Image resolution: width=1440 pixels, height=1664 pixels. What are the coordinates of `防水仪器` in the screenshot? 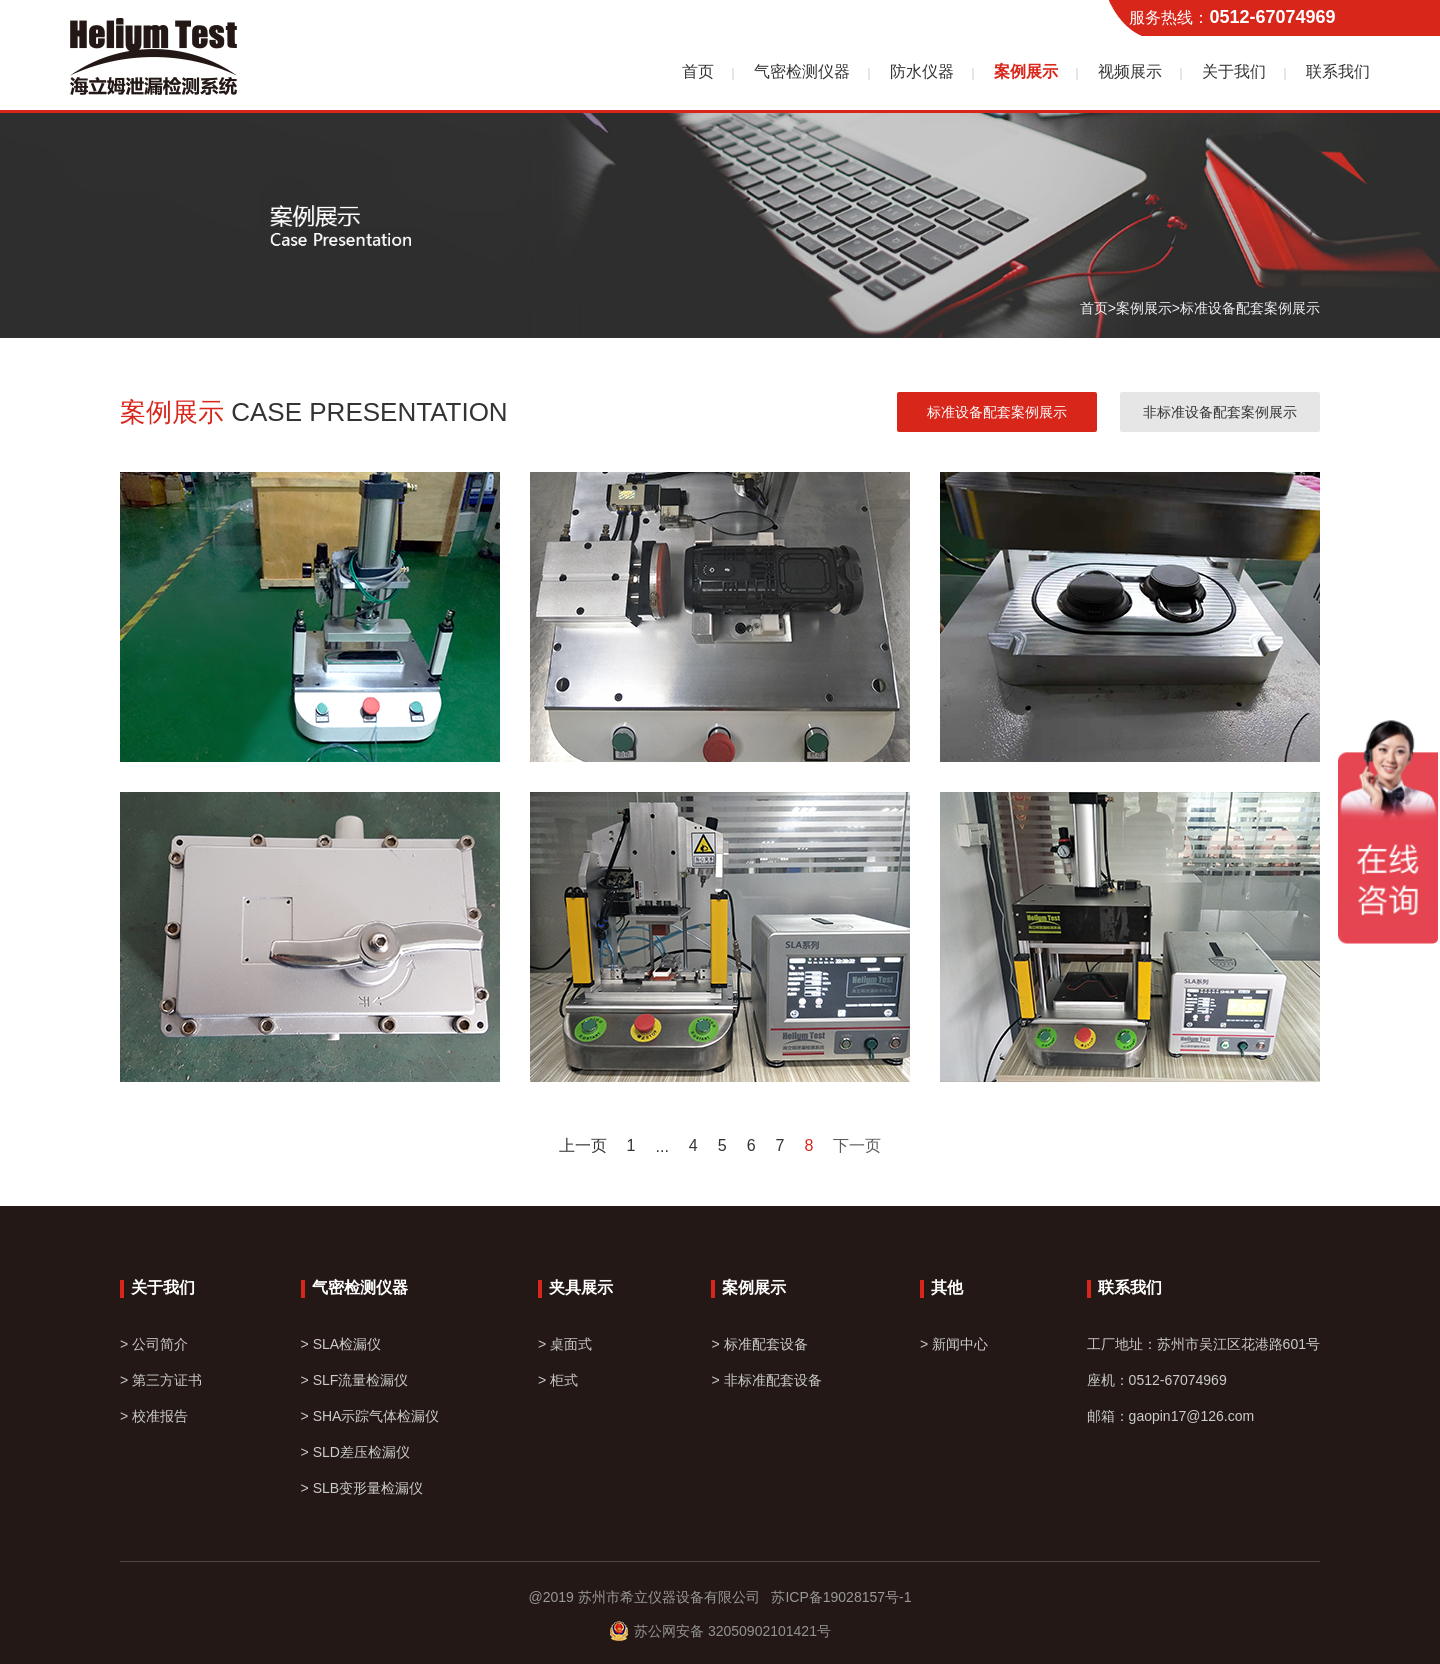 It's located at (922, 71).